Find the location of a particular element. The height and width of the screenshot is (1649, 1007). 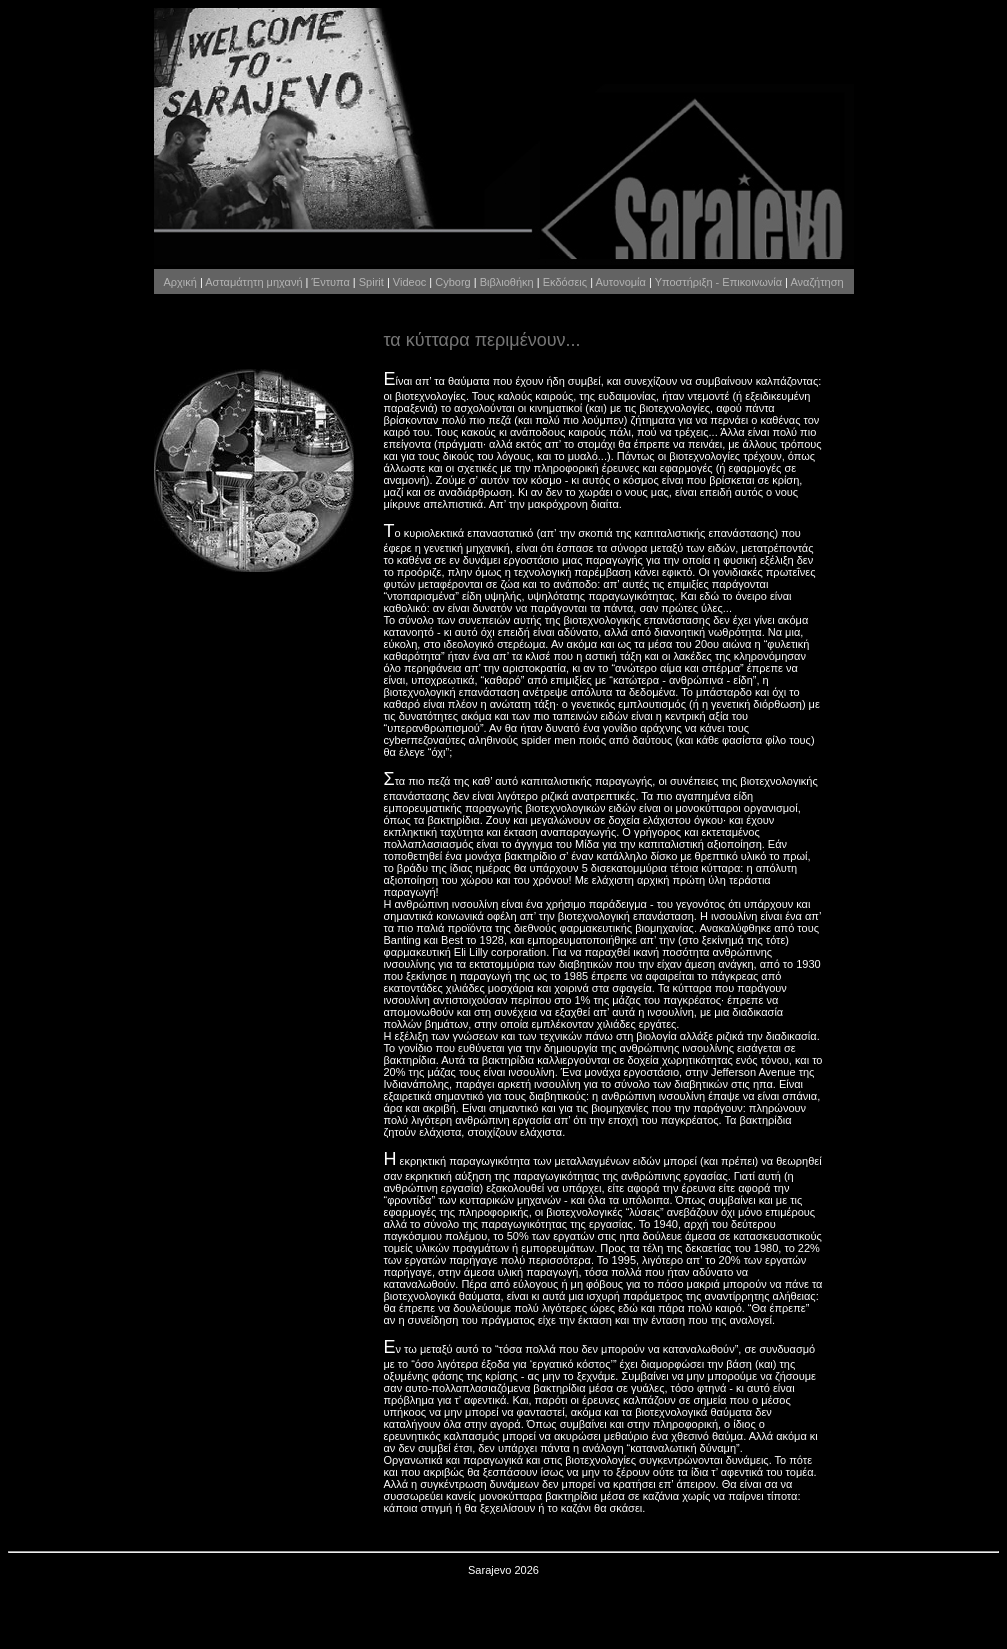

Spirit is located at coordinates (371, 282).